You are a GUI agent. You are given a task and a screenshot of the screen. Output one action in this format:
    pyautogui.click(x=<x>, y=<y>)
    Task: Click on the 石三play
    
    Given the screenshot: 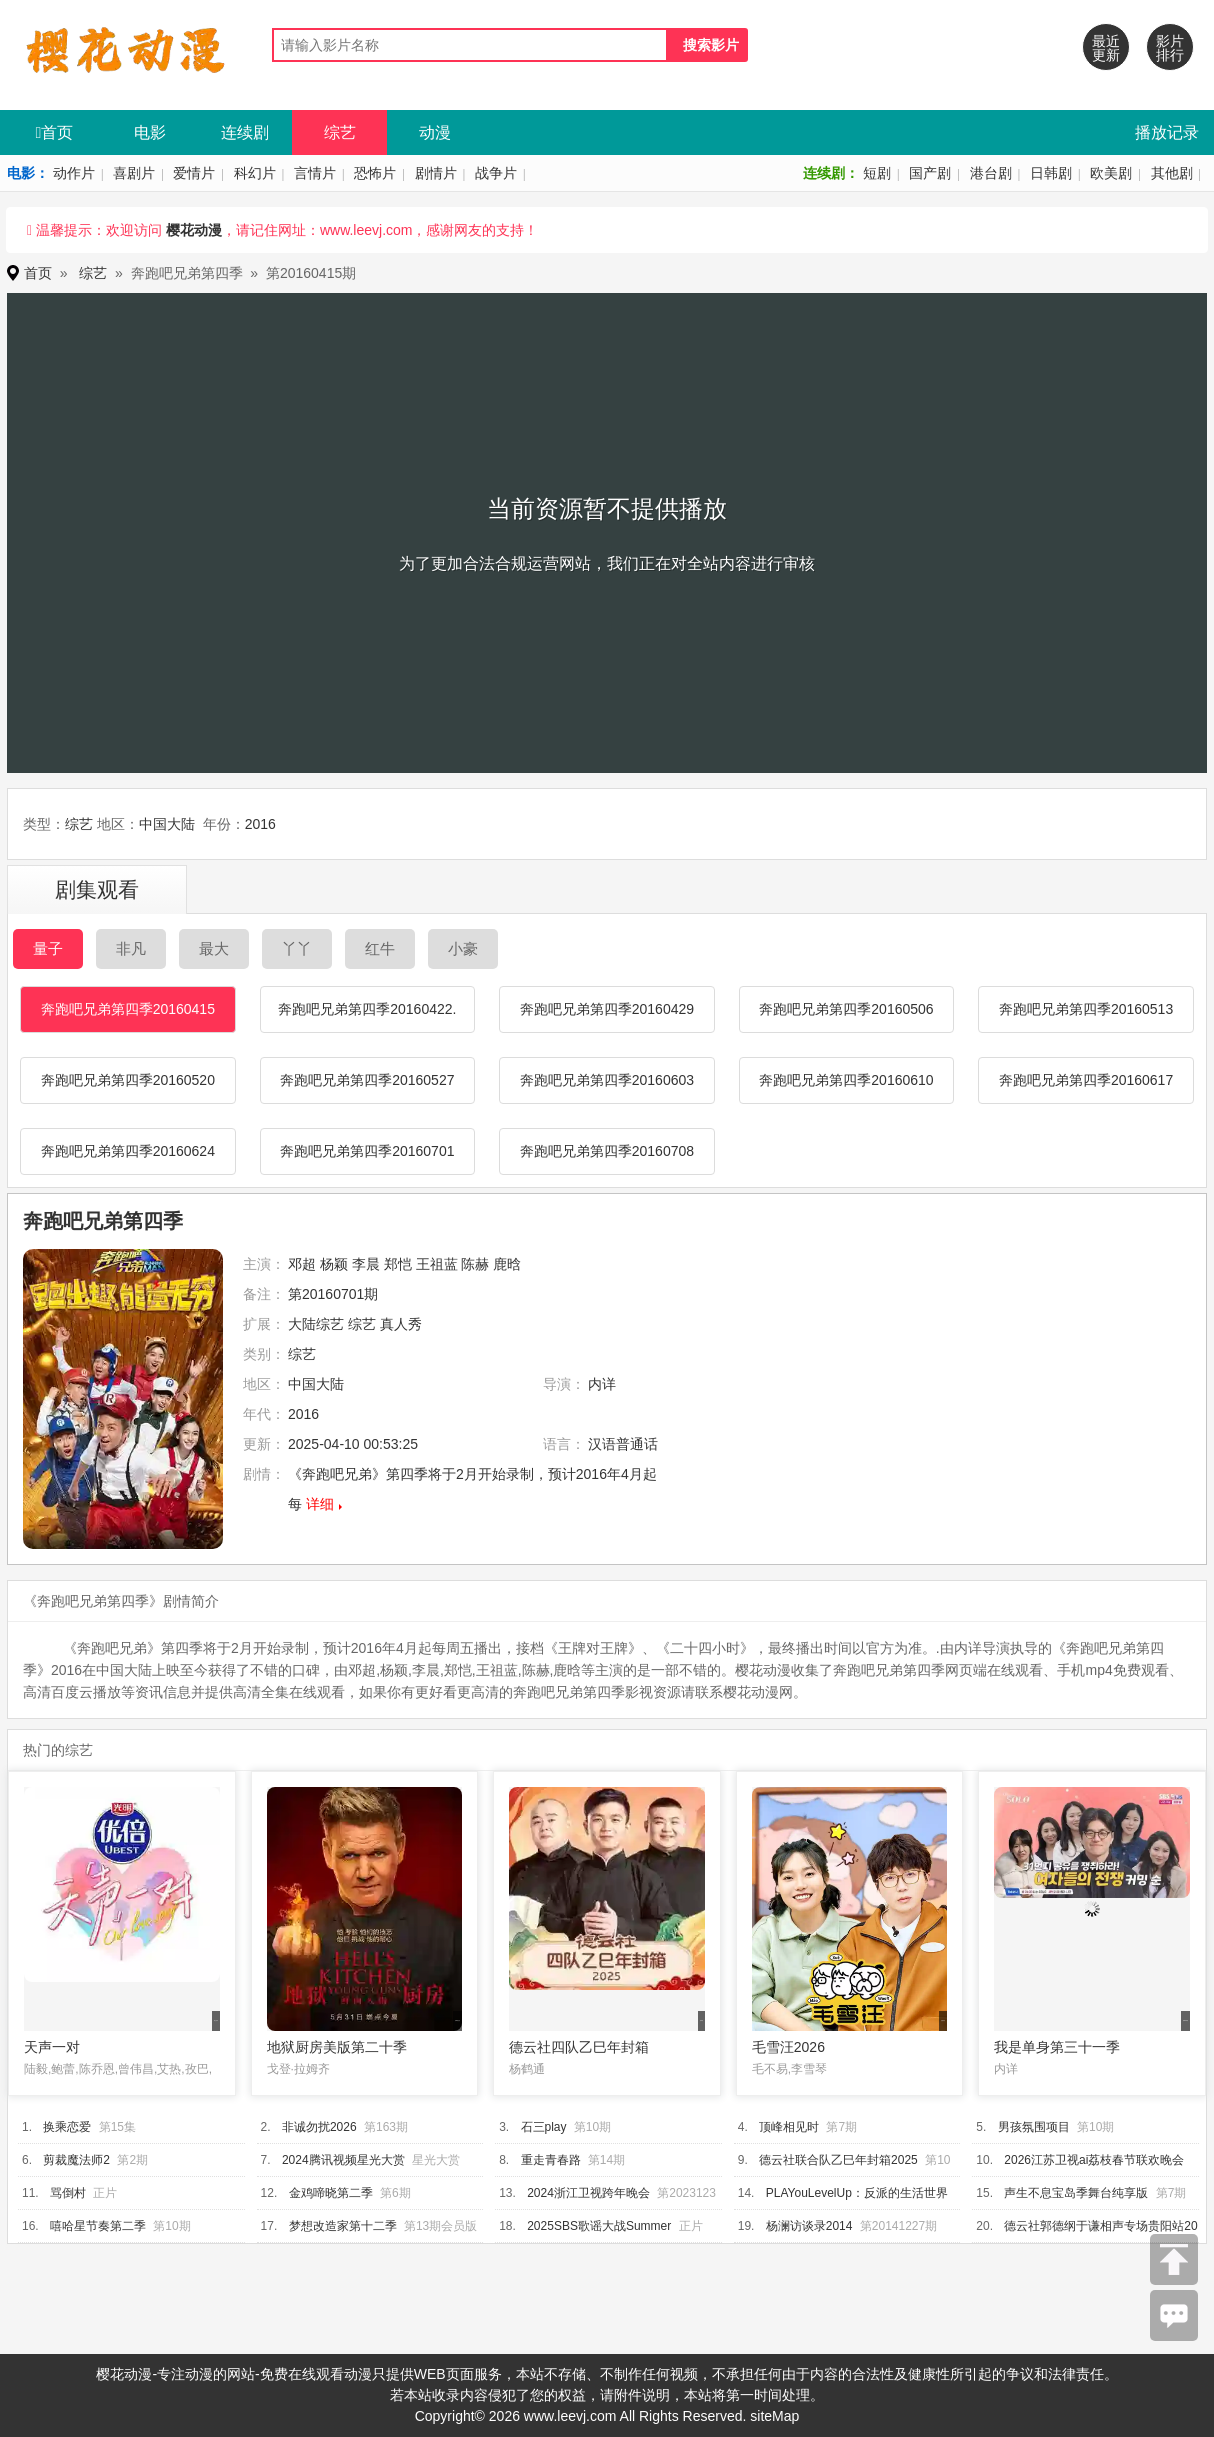 What is the action you would take?
    pyautogui.click(x=544, y=2127)
    